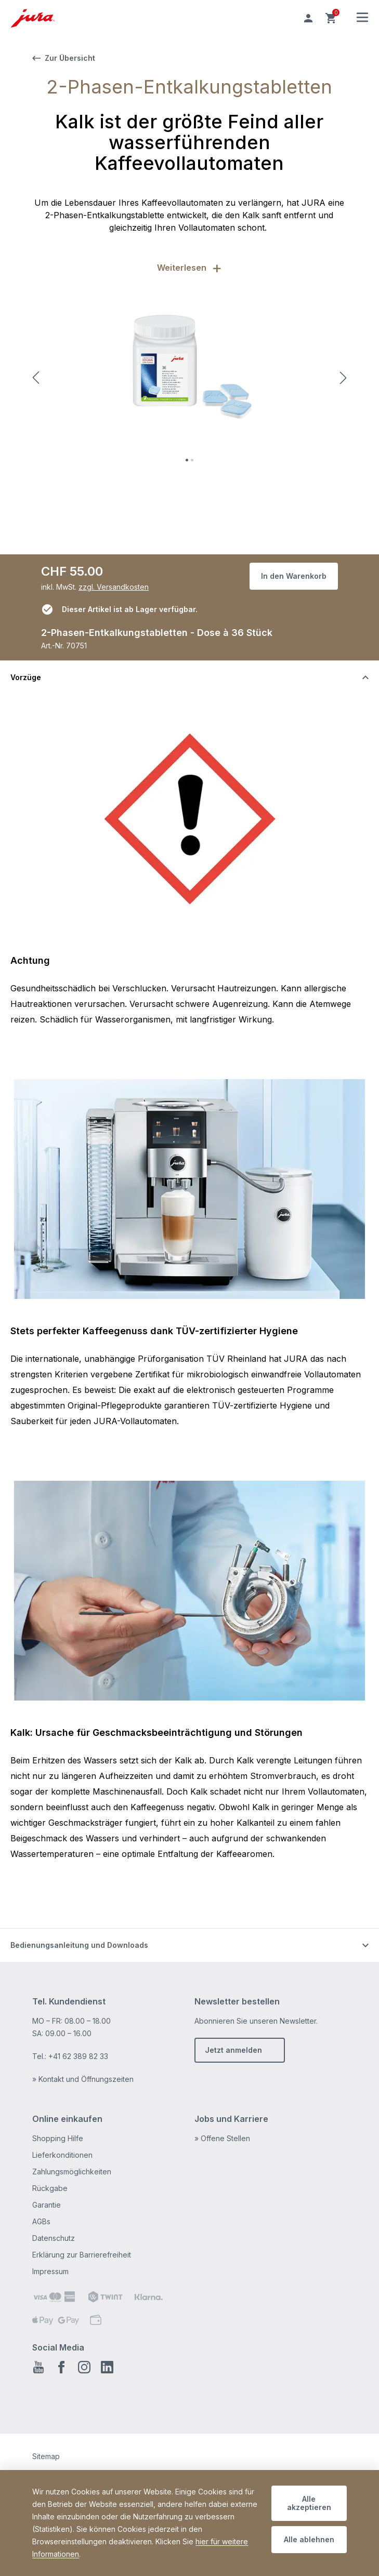  I want to click on Lieferkonditionen, so click(62, 2154).